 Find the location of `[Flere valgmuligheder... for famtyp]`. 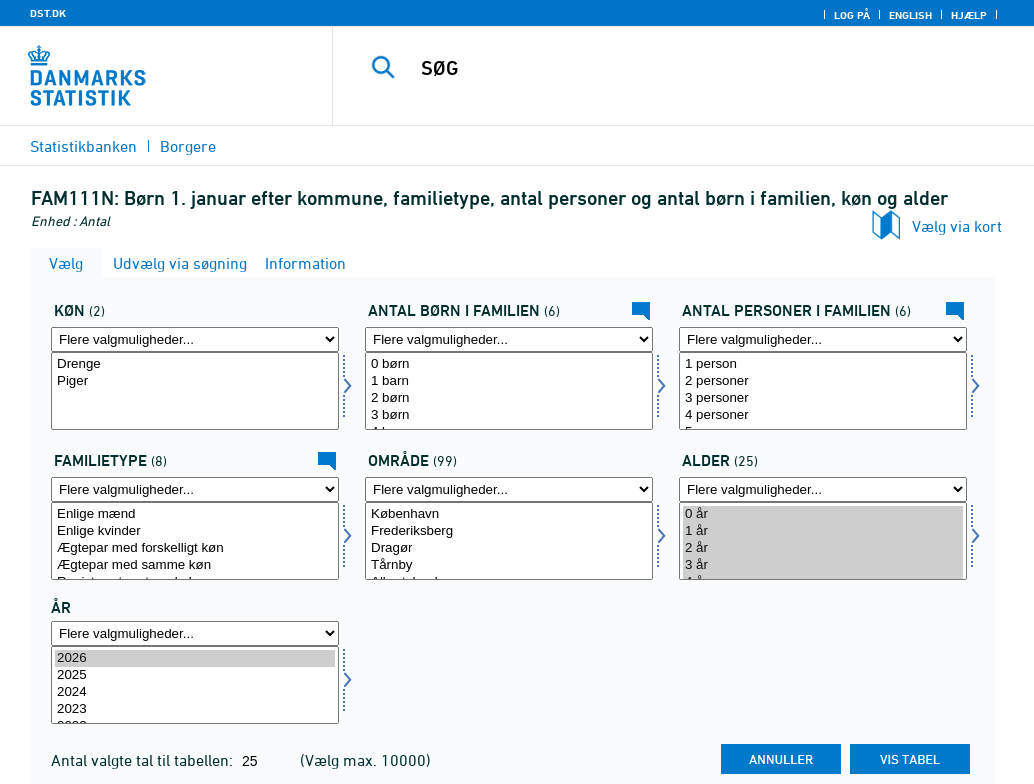

[Flere valgmuligheder... for famtyp] is located at coordinates (195, 489).